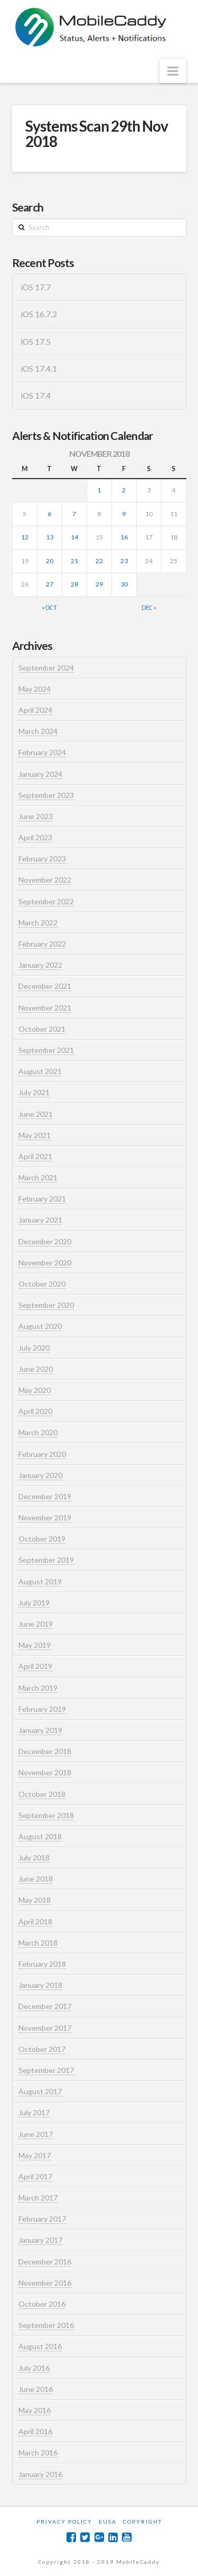  What do you see at coordinates (34, 2410) in the screenshot?
I see `May 2016` at bounding box center [34, 2410].